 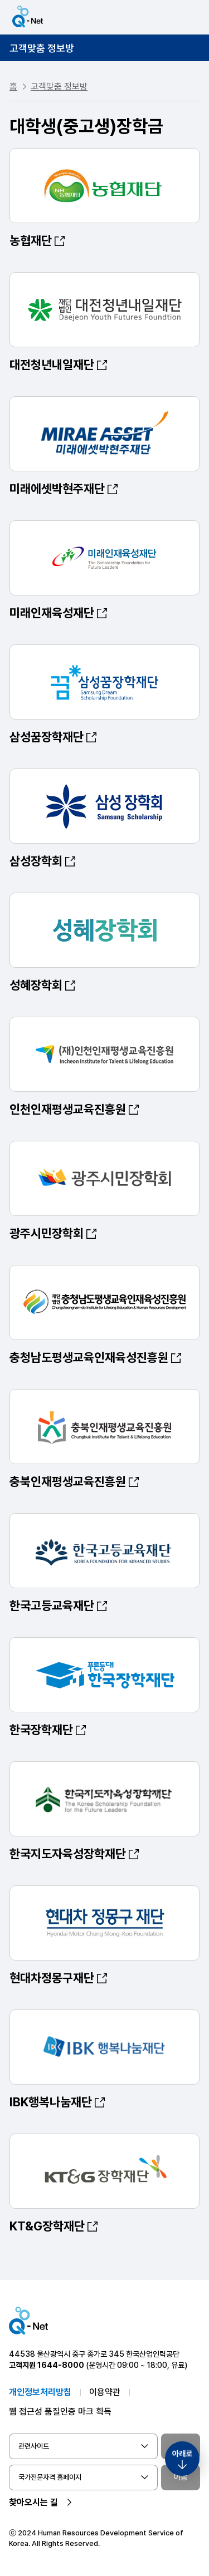 I want to click on 아래로, so click(x=182, y=2453).